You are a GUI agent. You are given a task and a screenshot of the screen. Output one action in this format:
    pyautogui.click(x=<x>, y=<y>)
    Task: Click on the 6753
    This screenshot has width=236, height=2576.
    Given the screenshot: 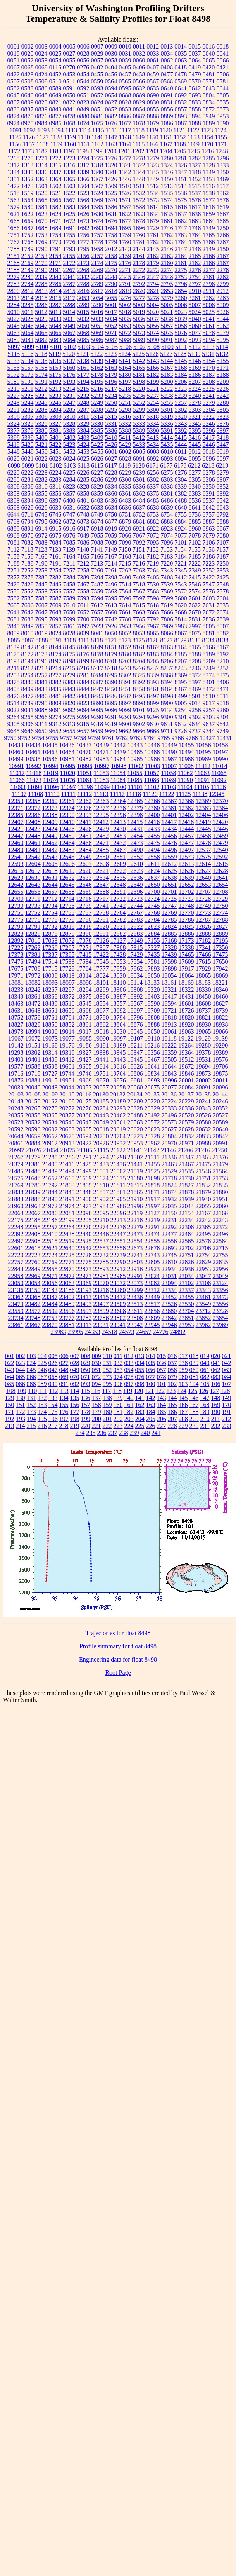 What is the action you would take?
    pyautogui.click(x=152, y=514)
    